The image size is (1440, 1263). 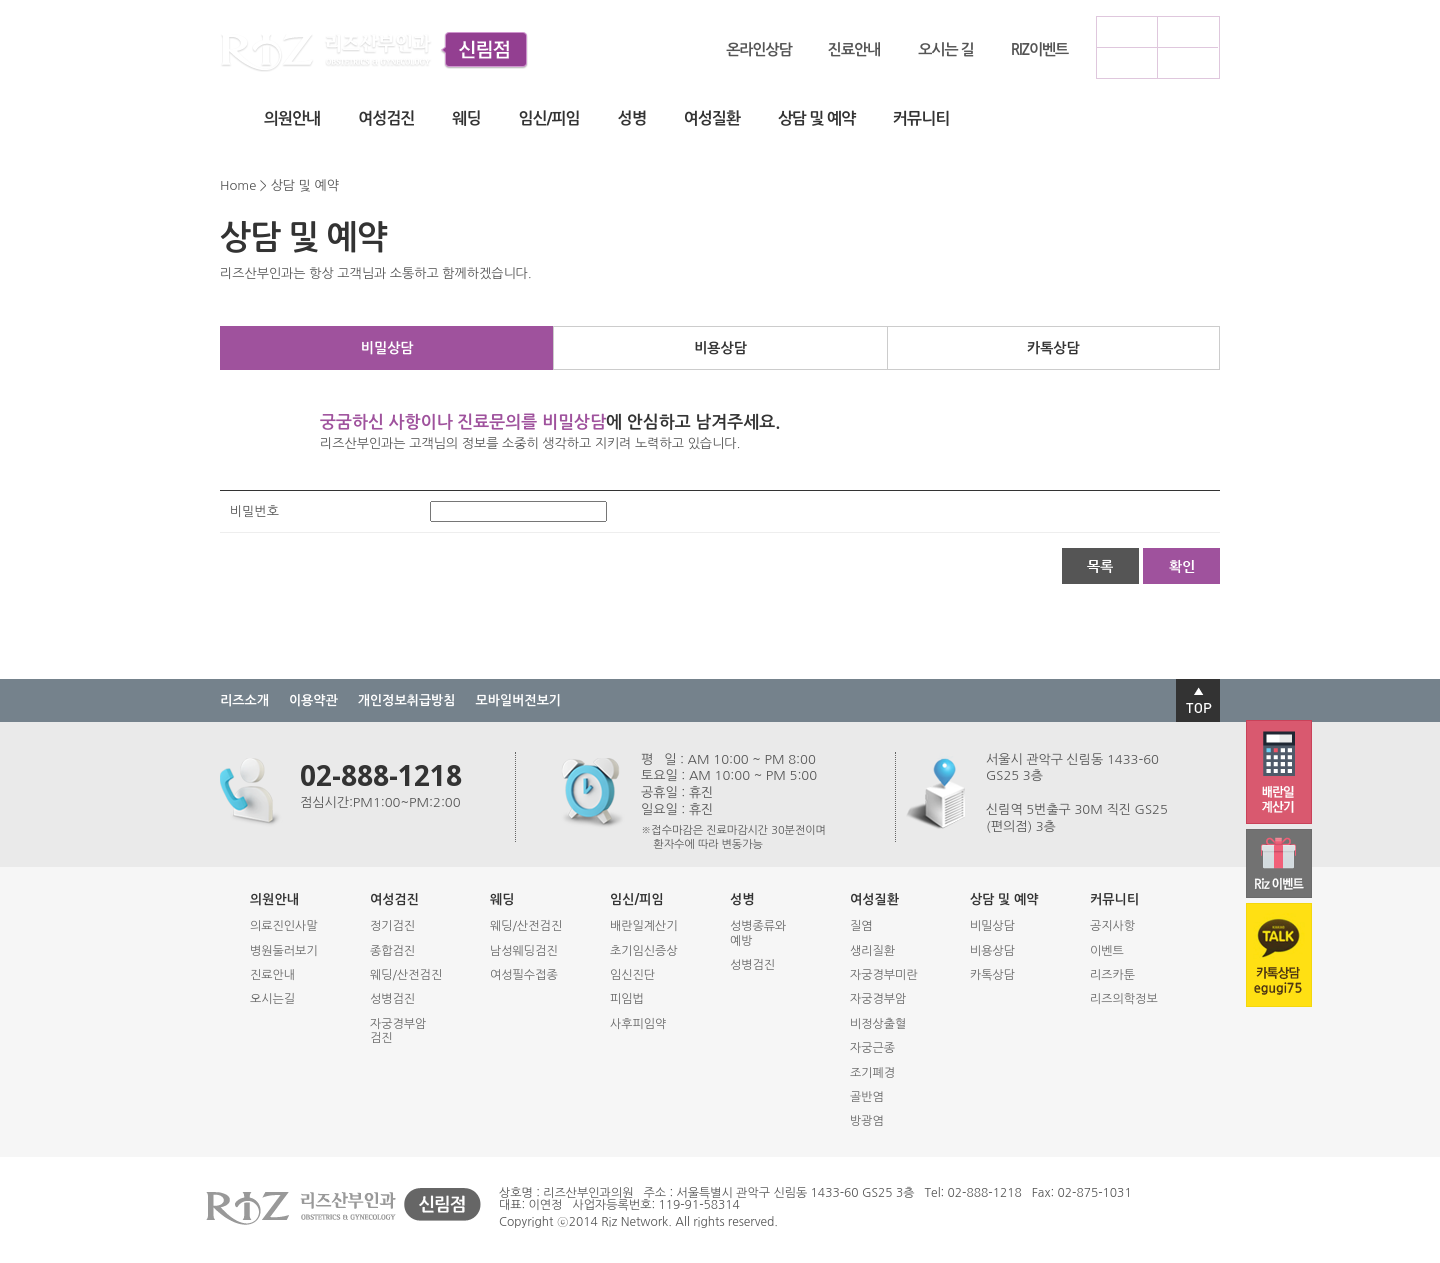 What do you see at coordinates (816, 118) in the screenshot?
I see `상담 및 예약` at bounding box center [816, 118].